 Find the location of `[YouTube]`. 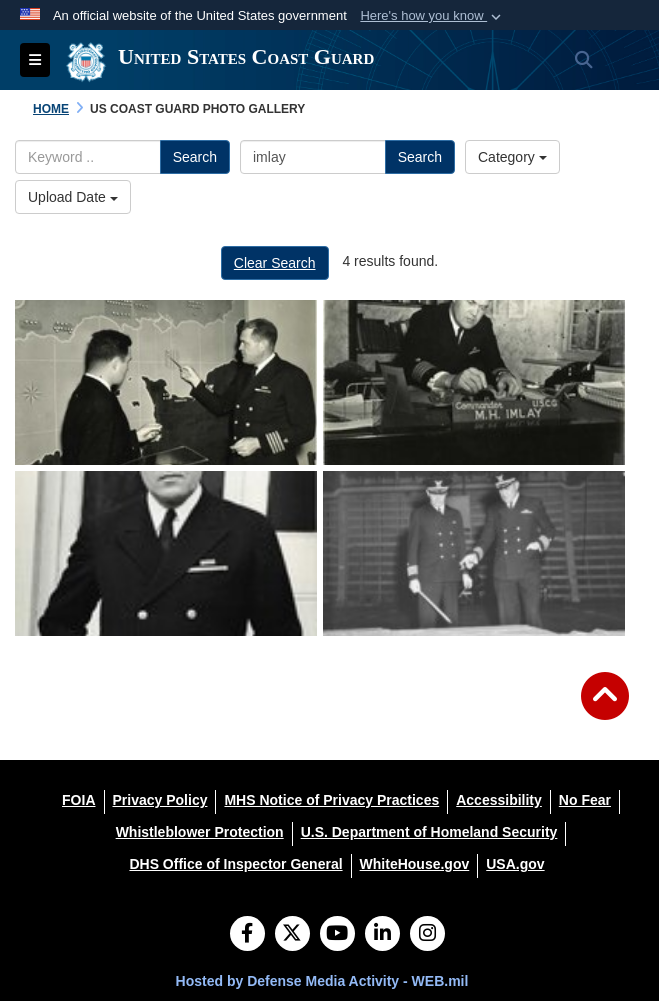

[YouTube] is located at coordinates (337, 935).